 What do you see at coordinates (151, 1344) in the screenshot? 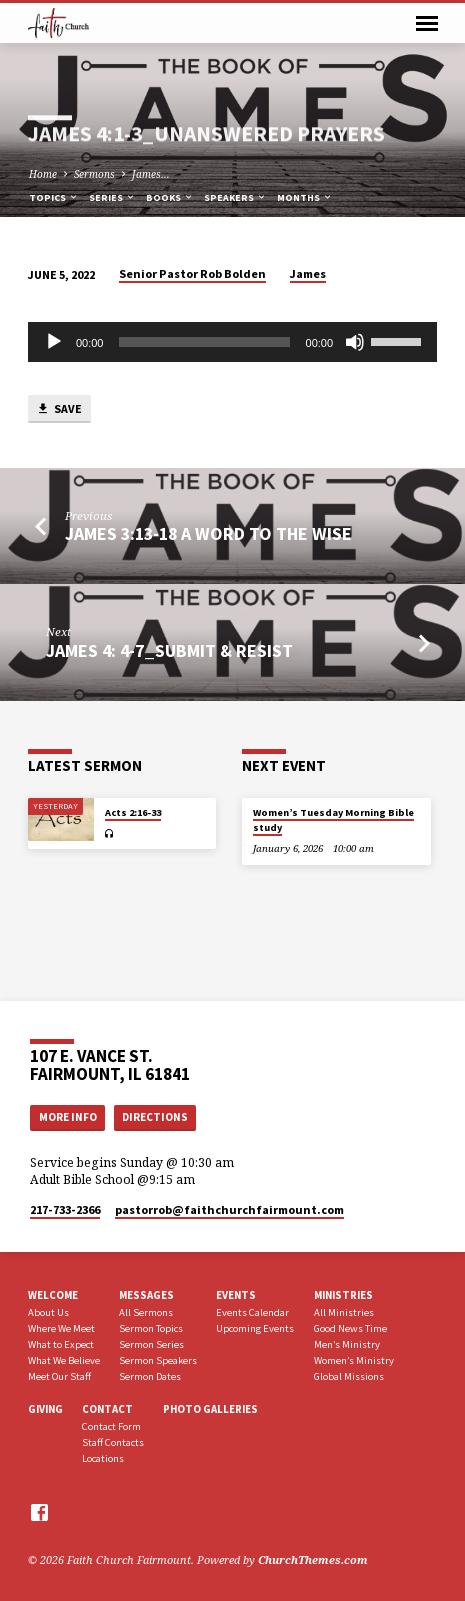
I see `Sermon Series` at bounding box center [151, 1344].